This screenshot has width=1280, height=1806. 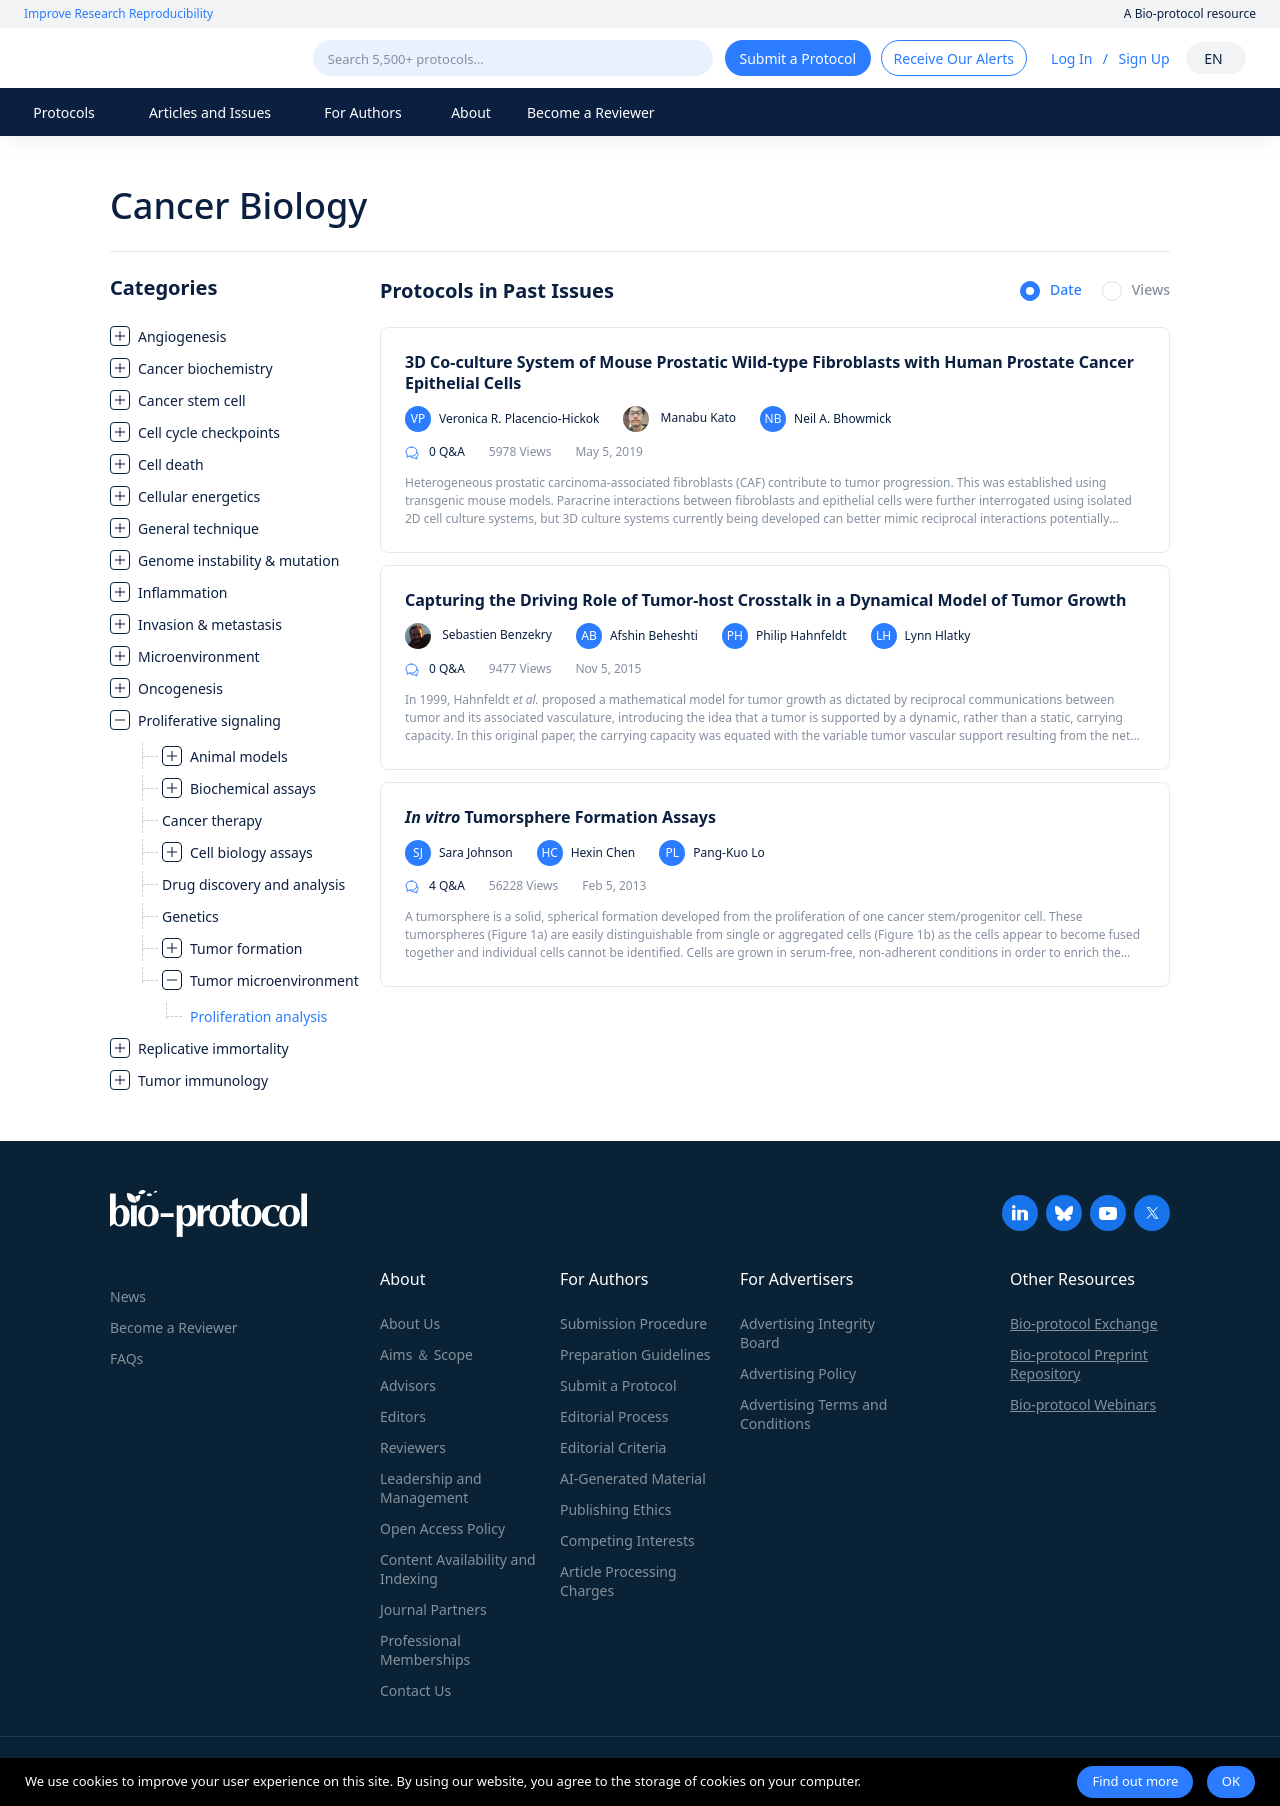 I want to click on Competing Interests, so click(x=627, y=1540).